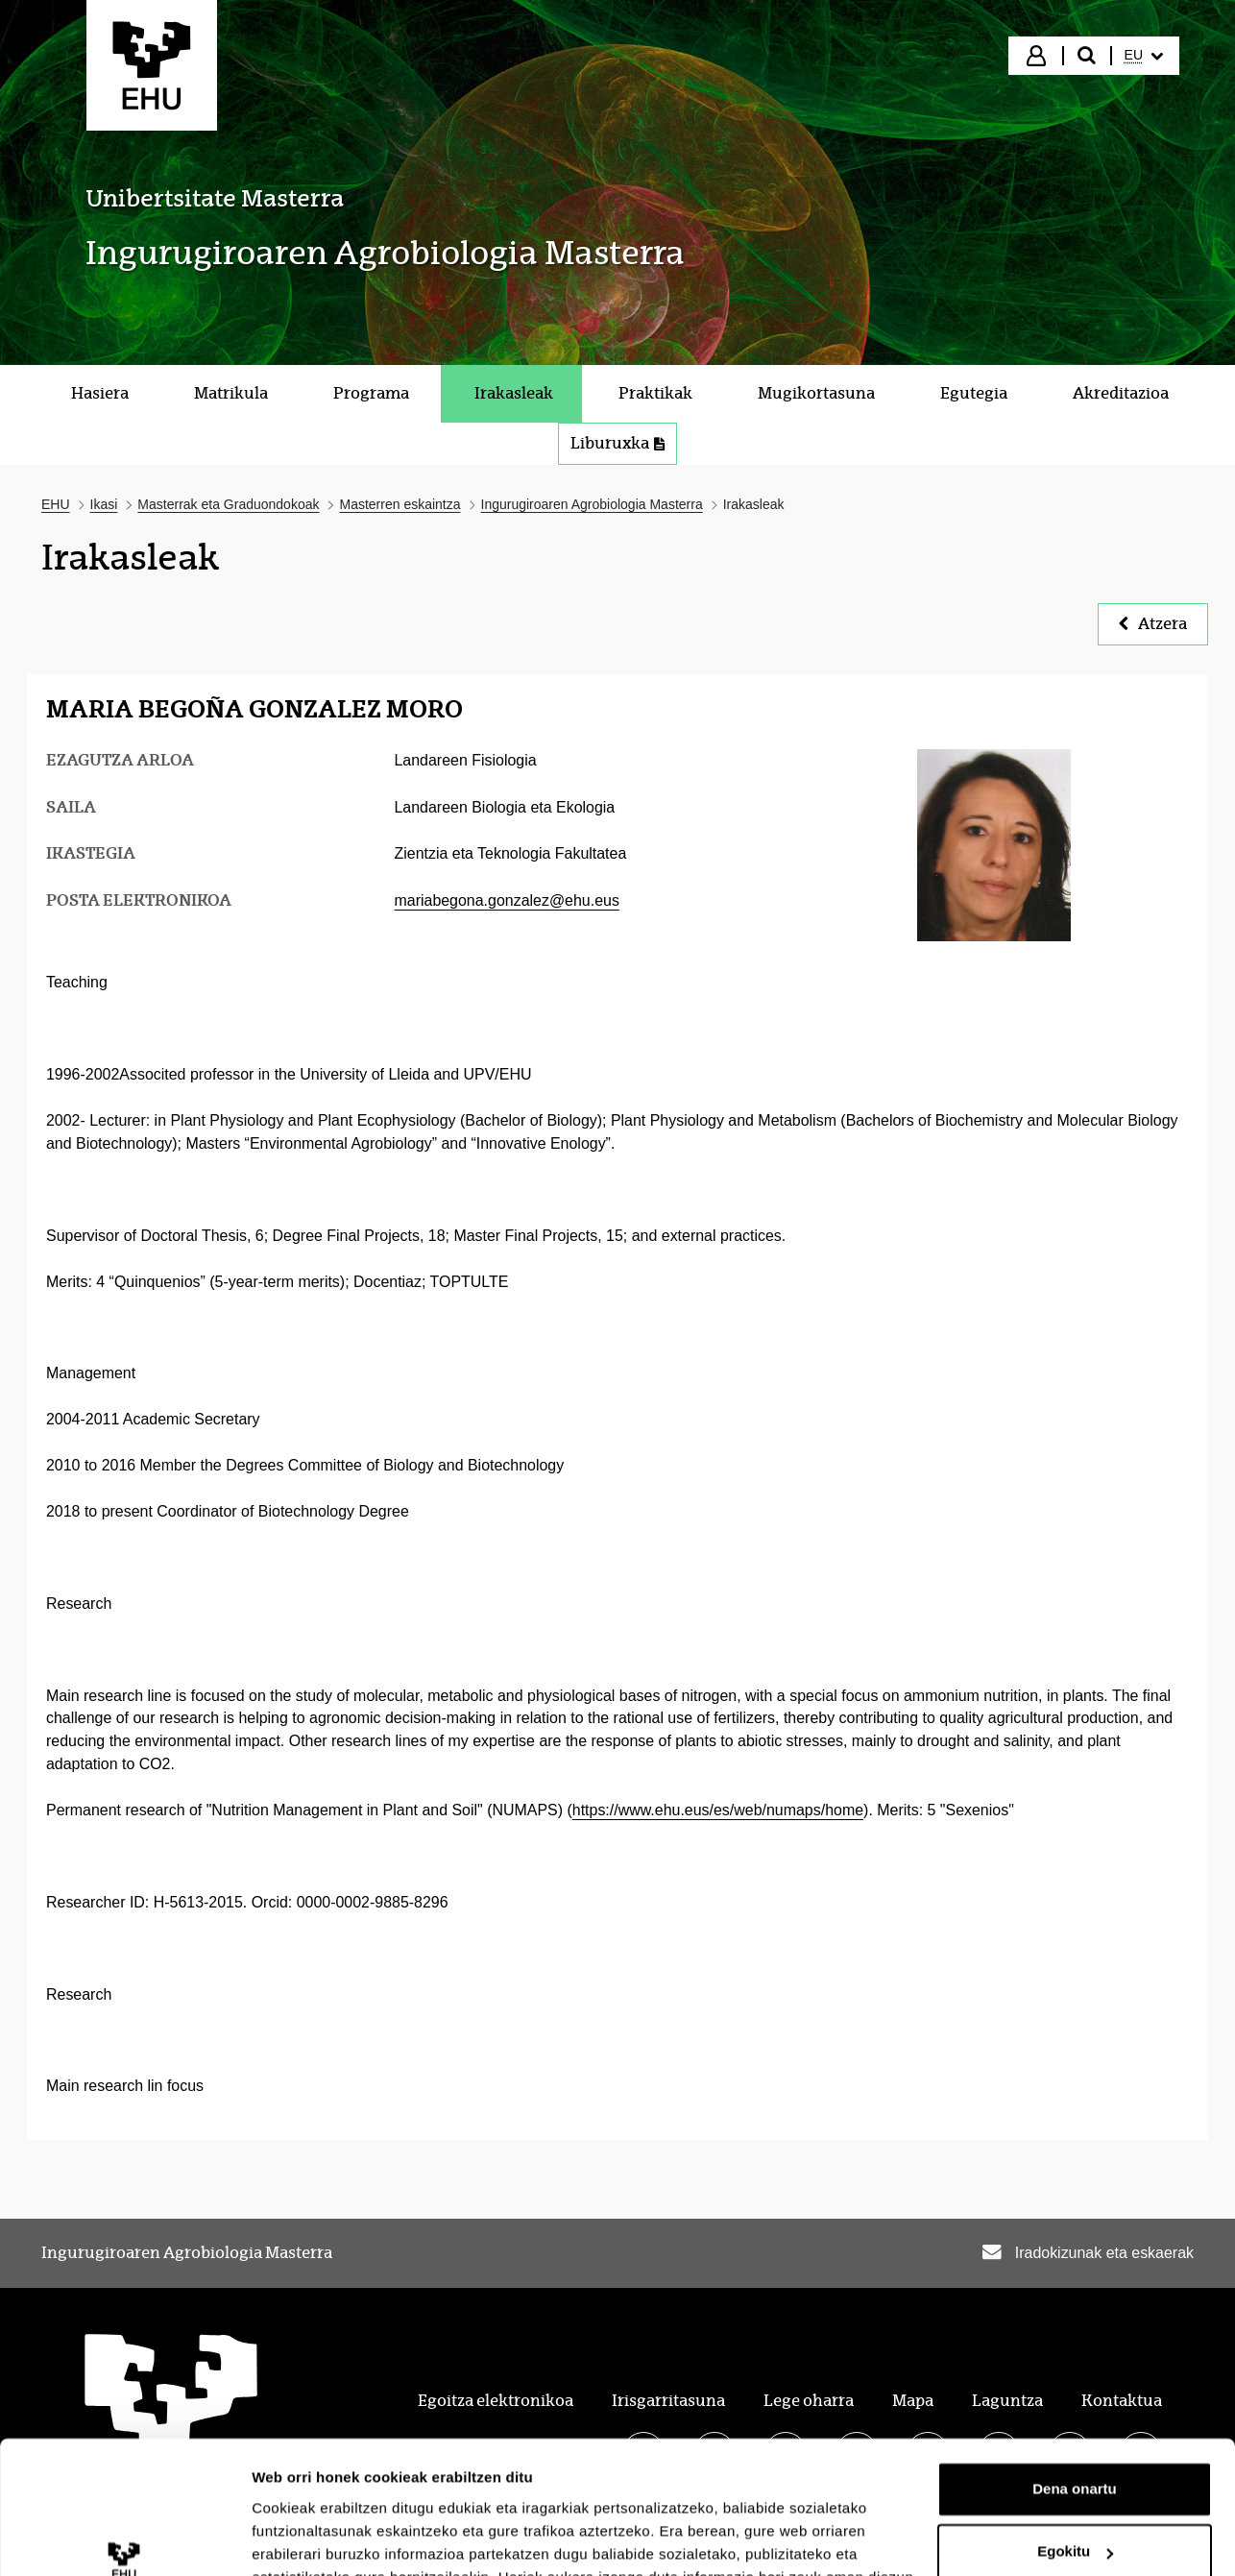 Image resolution: width=1235 pixels, height=2576 pixels. I want to click on [menuitem], so click(1144, 55).